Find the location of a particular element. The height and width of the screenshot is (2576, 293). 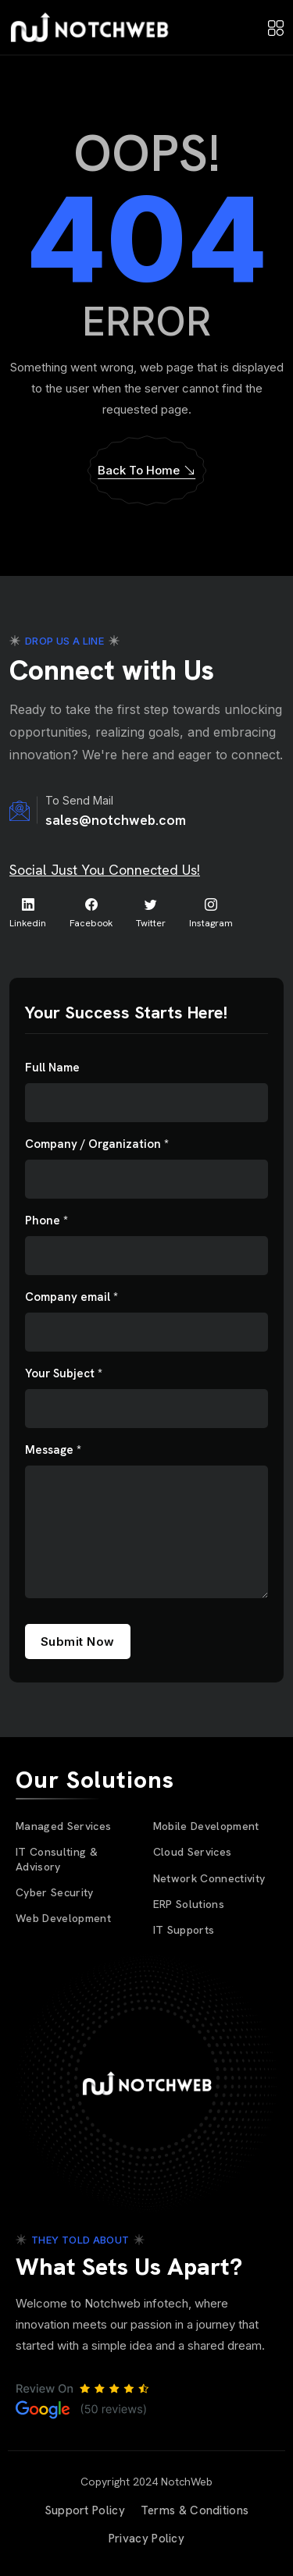

Message * is located at coordinates (53, 1450).